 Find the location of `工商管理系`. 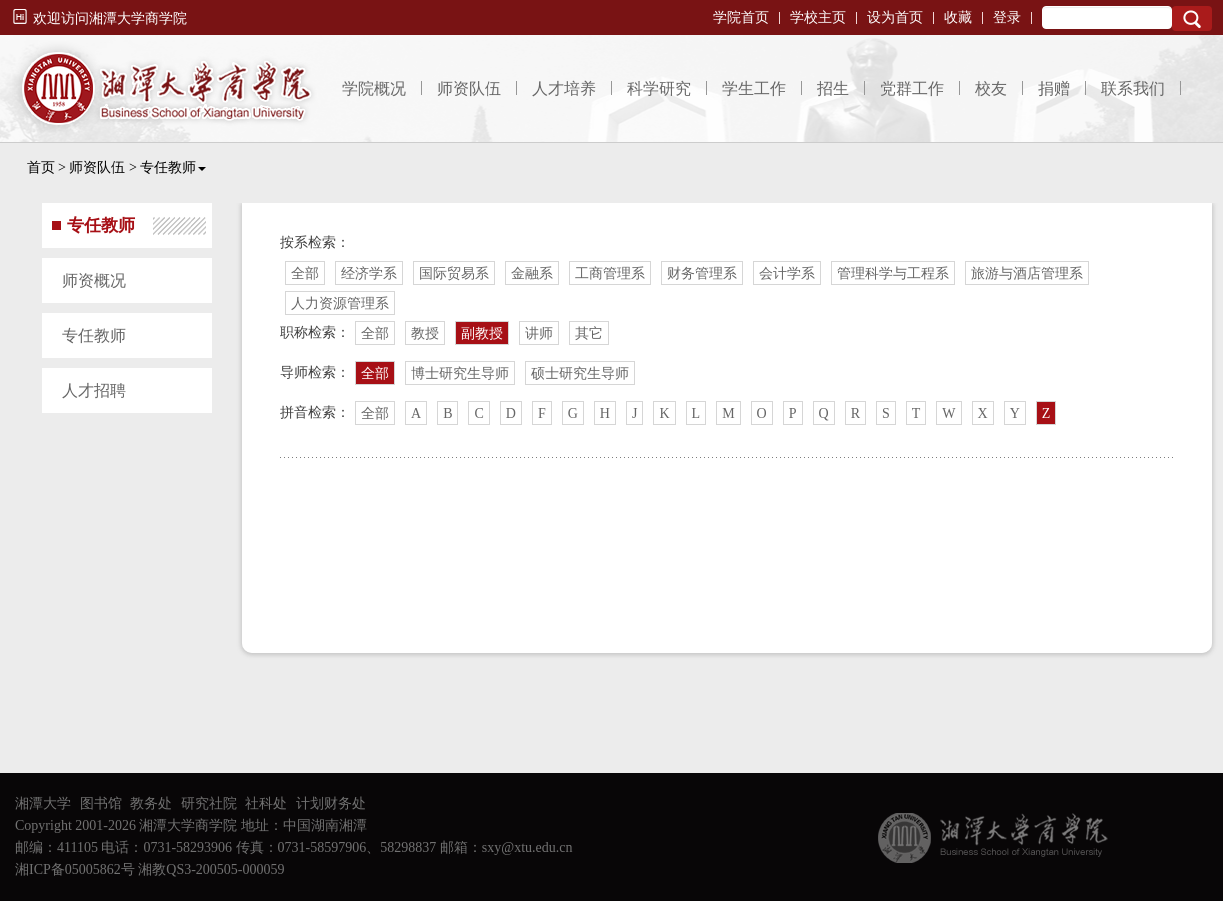

工商管理系 is located at coordinates (610, 273).